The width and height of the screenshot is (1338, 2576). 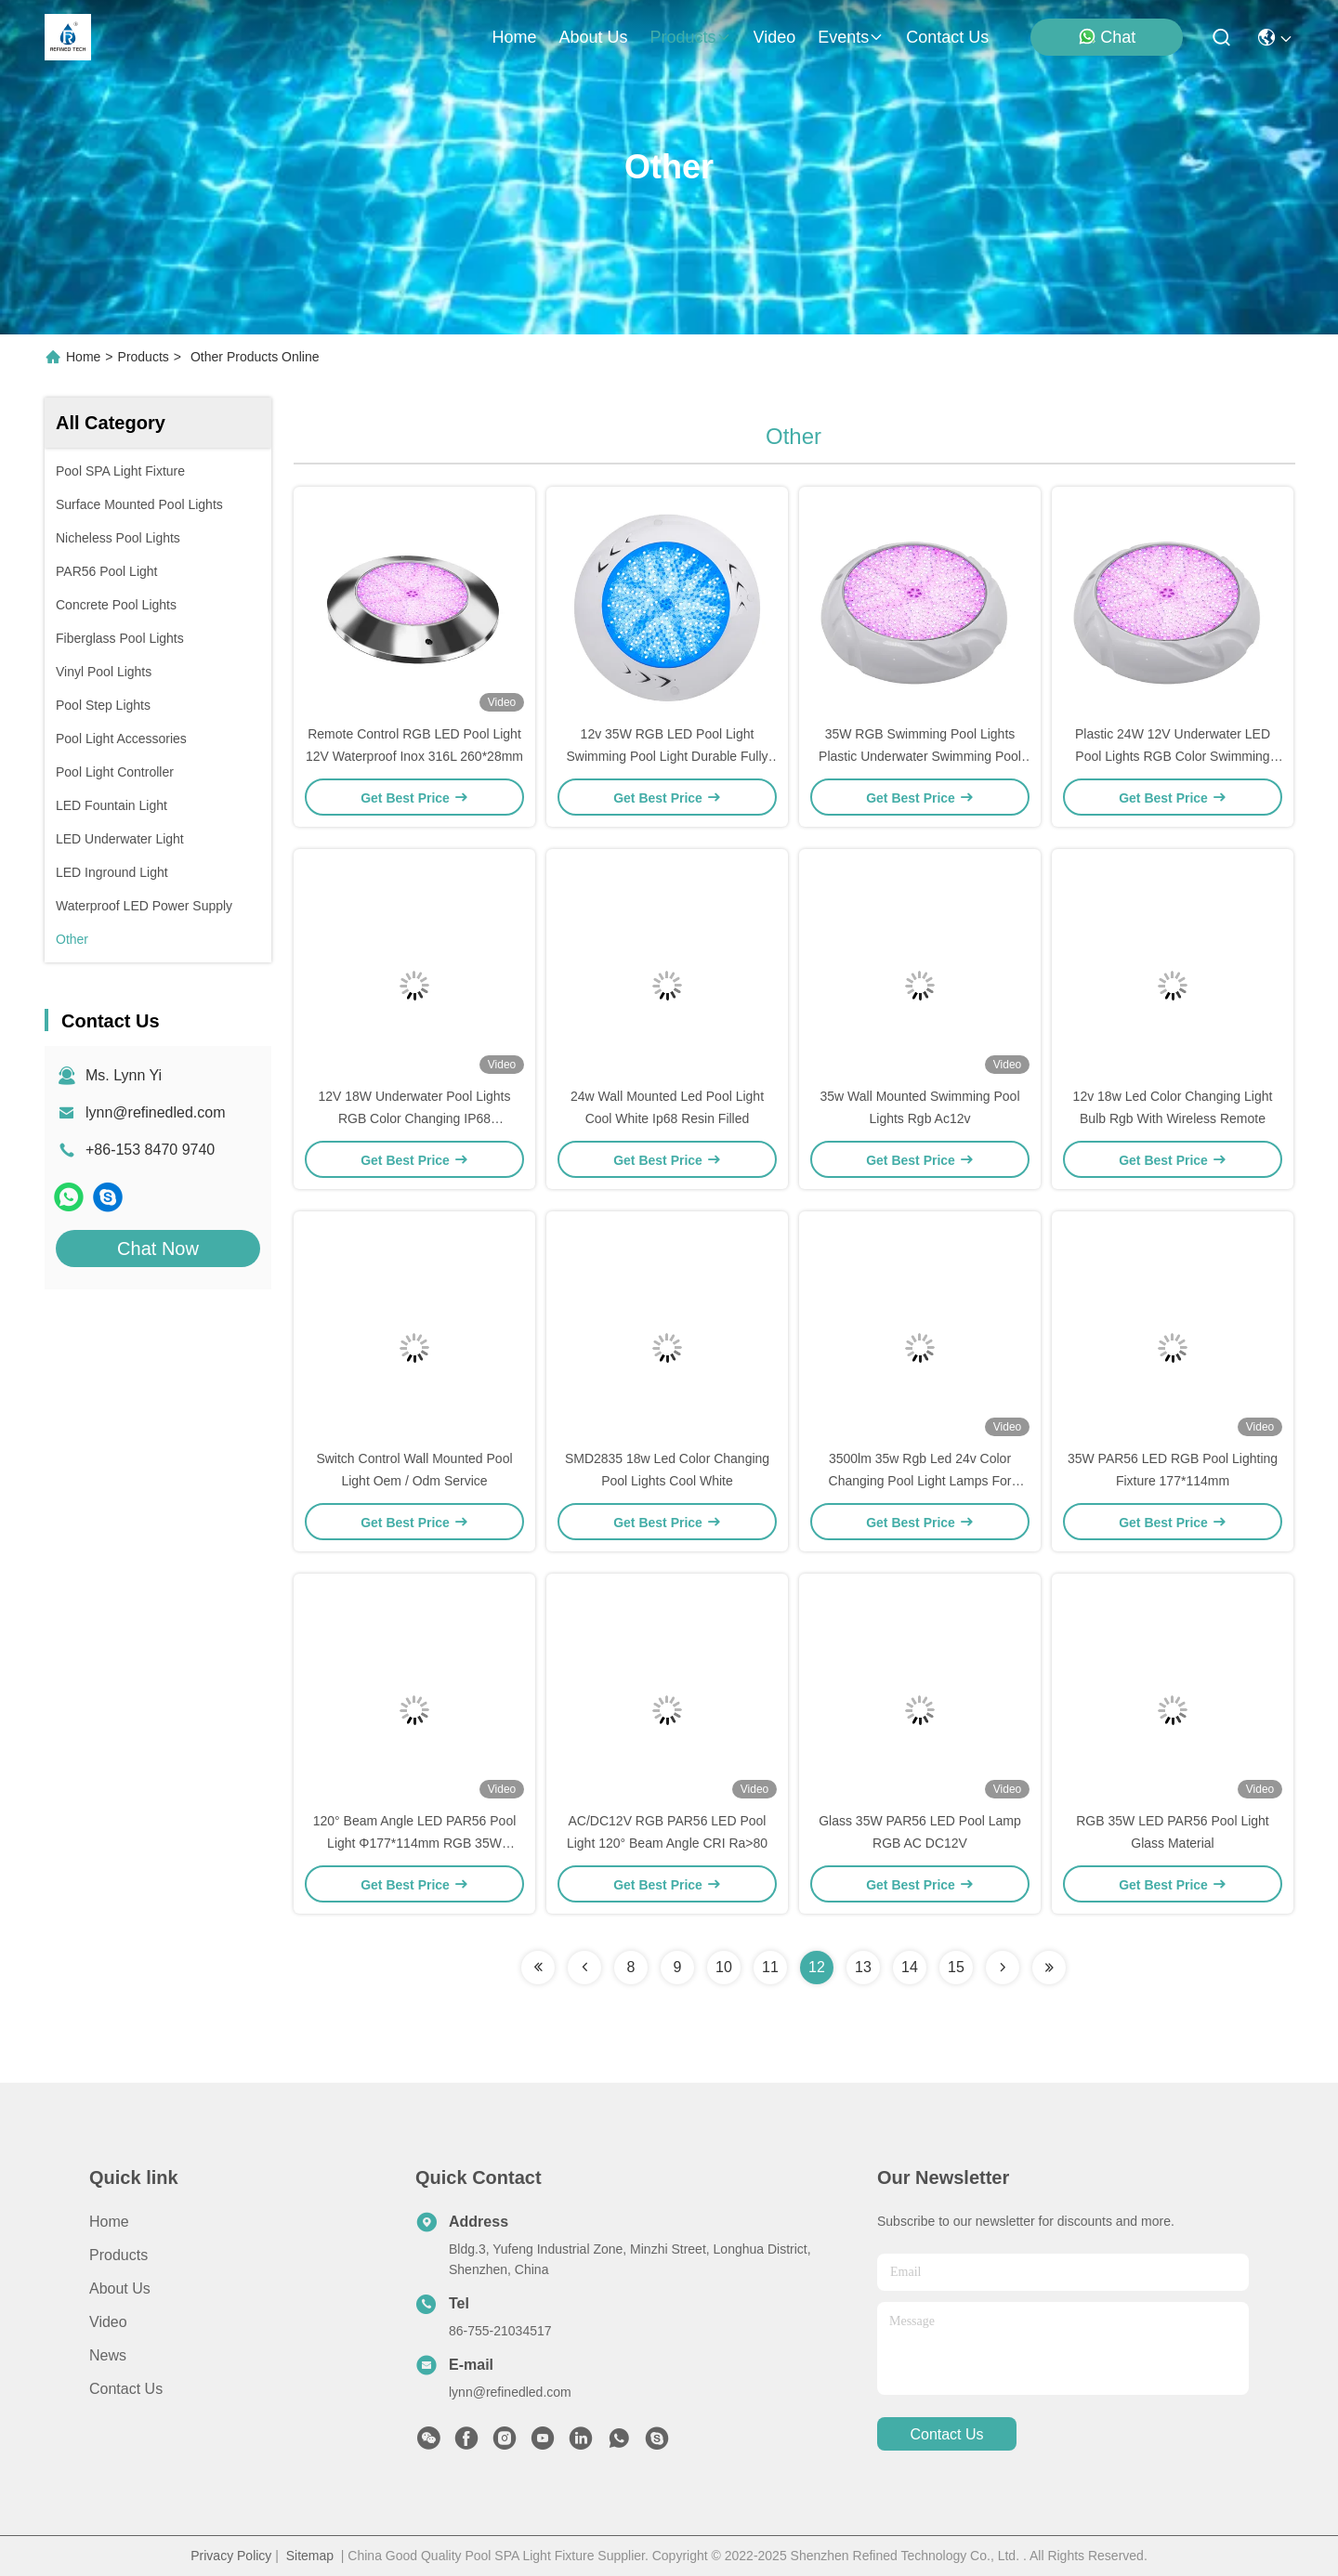 I want to click on events, so click(x=851, y=37).